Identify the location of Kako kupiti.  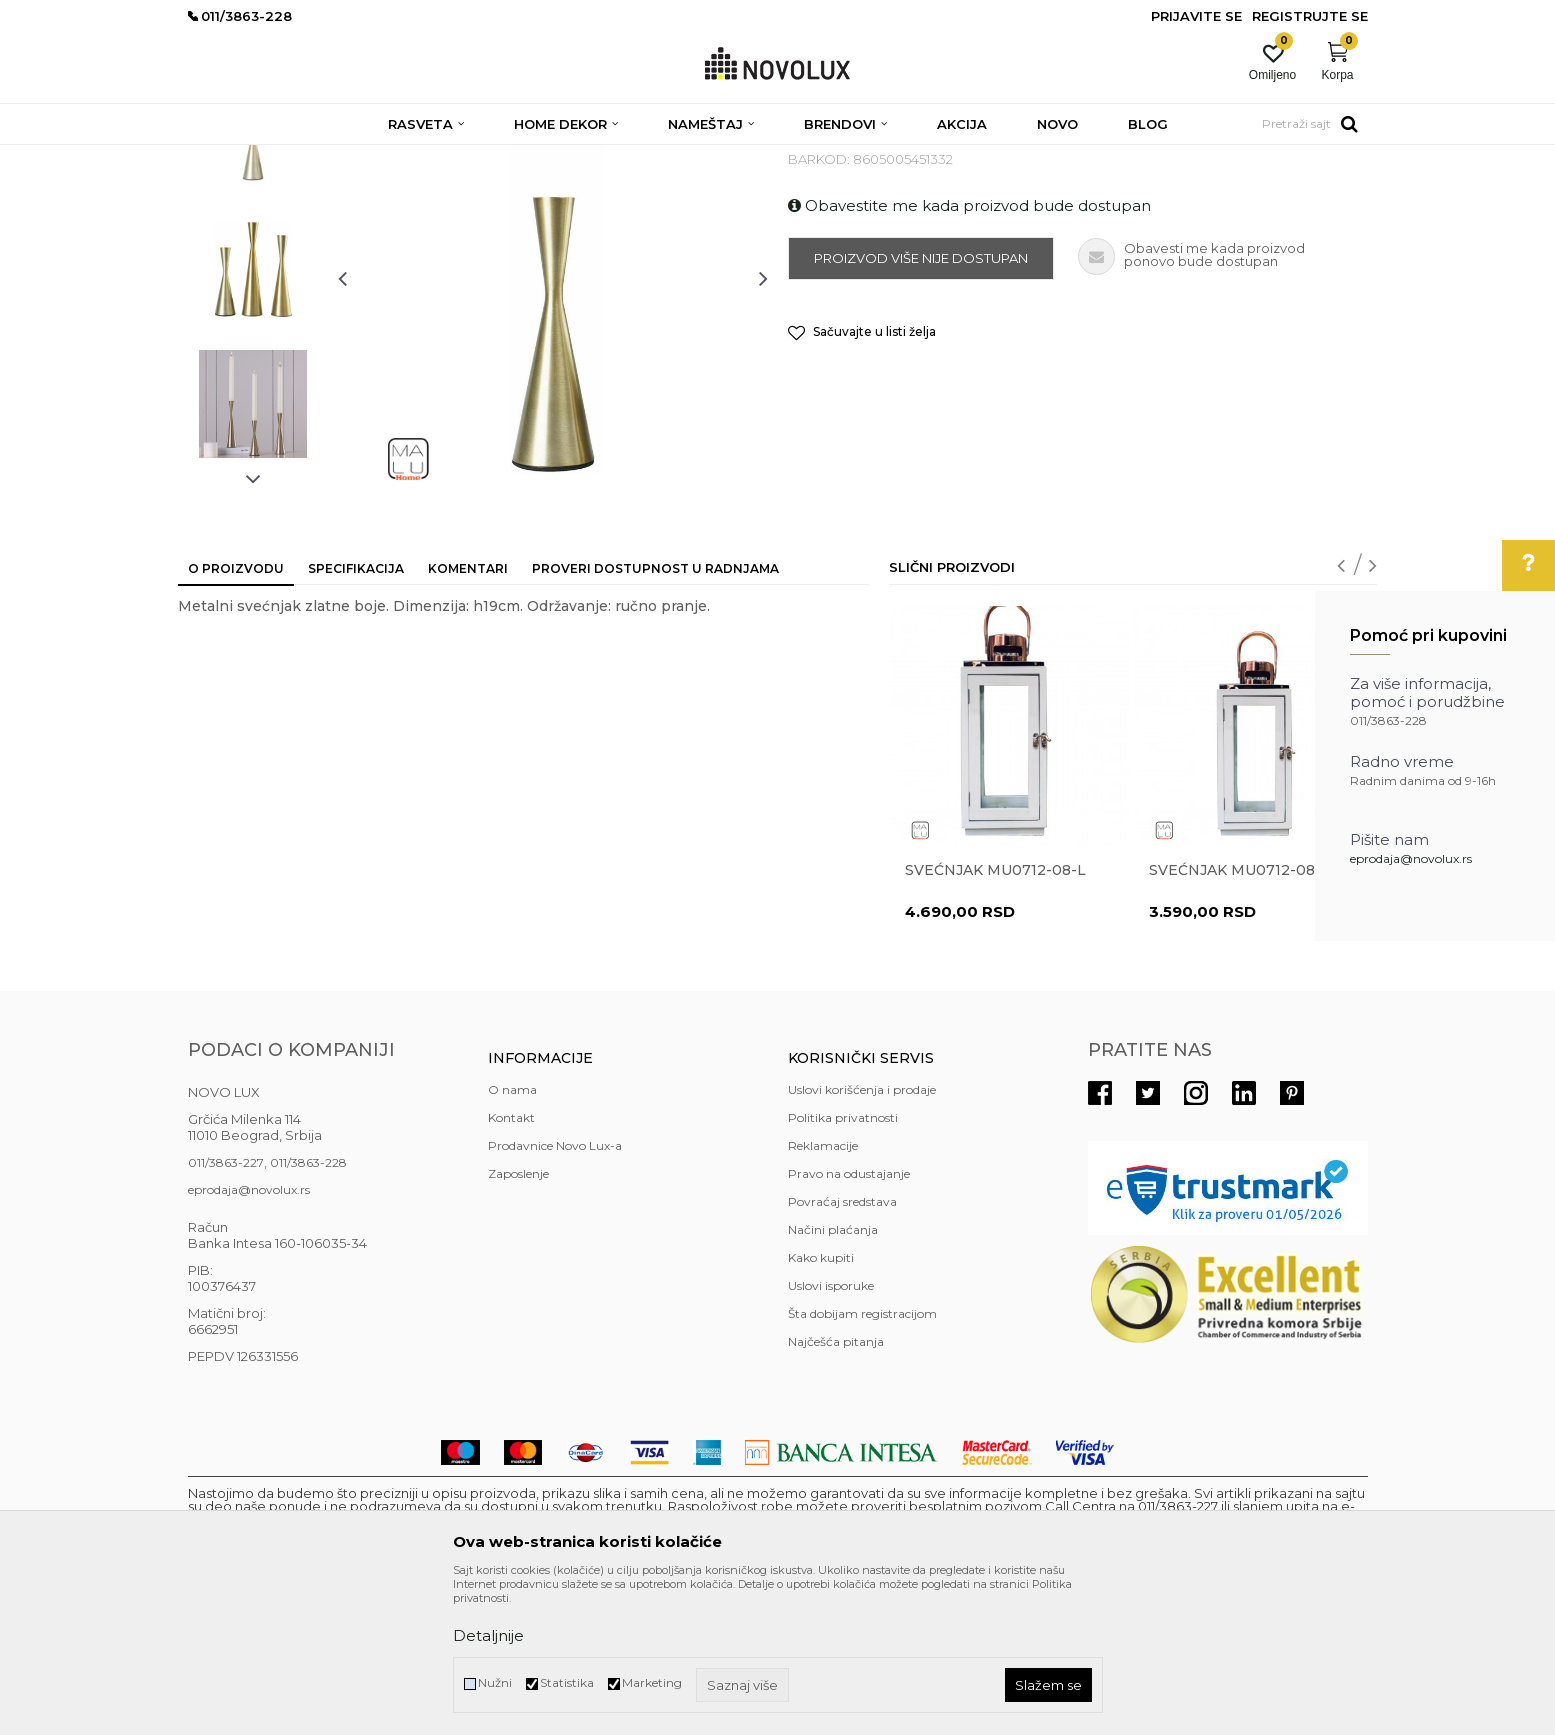
(821, 1402).